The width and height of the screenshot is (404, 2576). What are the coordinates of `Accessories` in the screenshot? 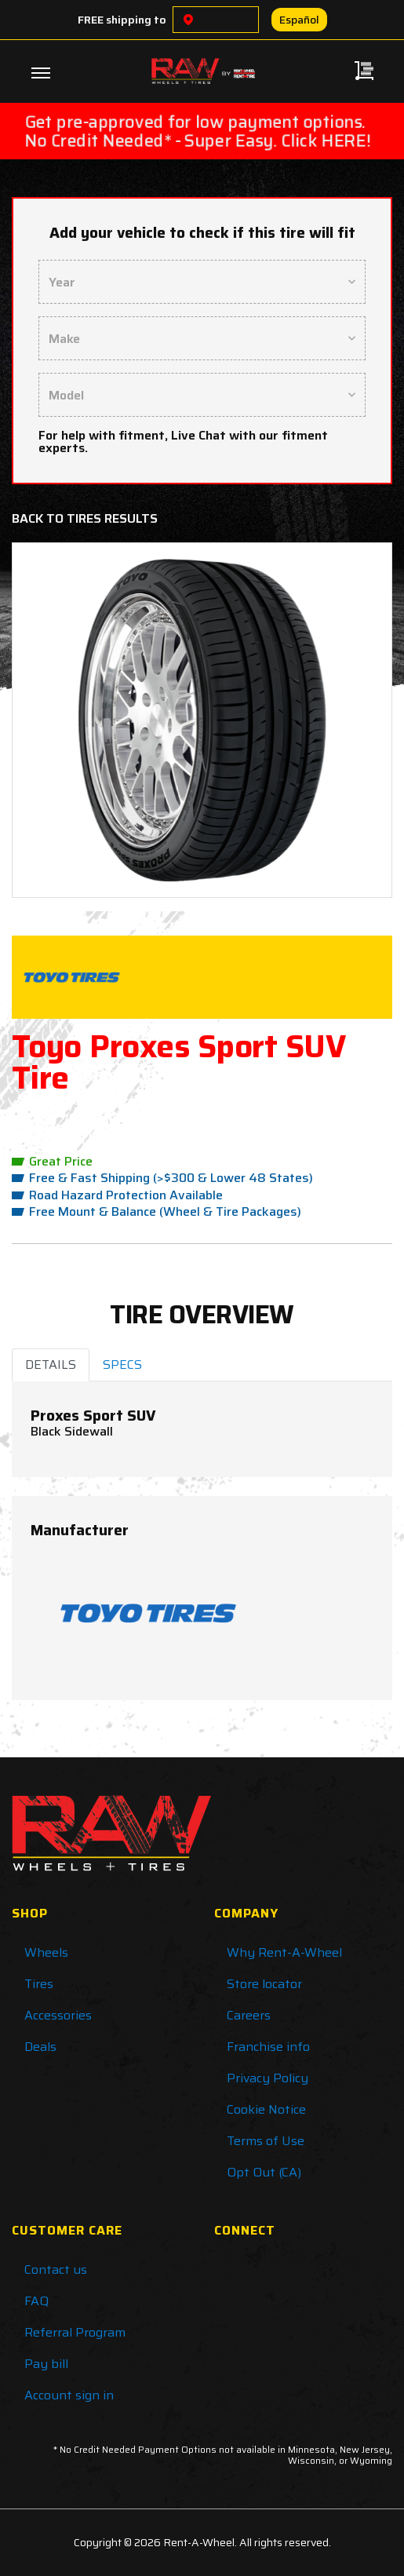 It's located at (58, 2015).